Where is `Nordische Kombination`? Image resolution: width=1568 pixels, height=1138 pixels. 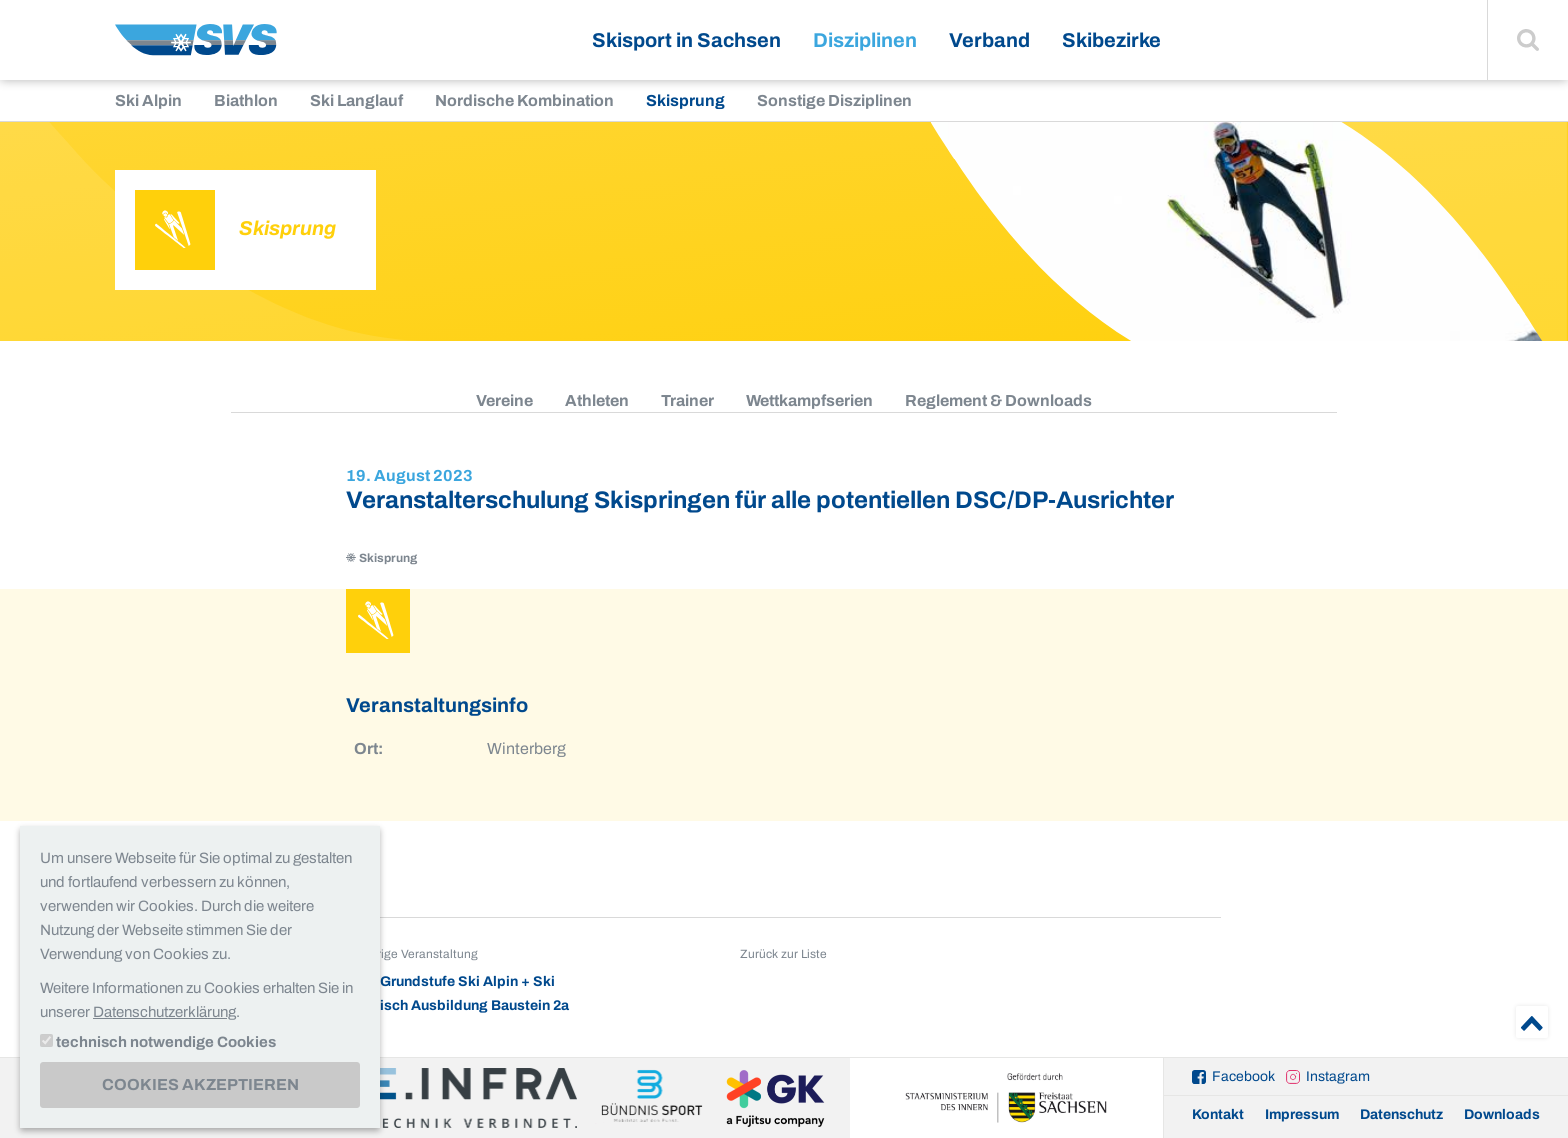 Nordische Kombination is located at coordinates (524, 100).